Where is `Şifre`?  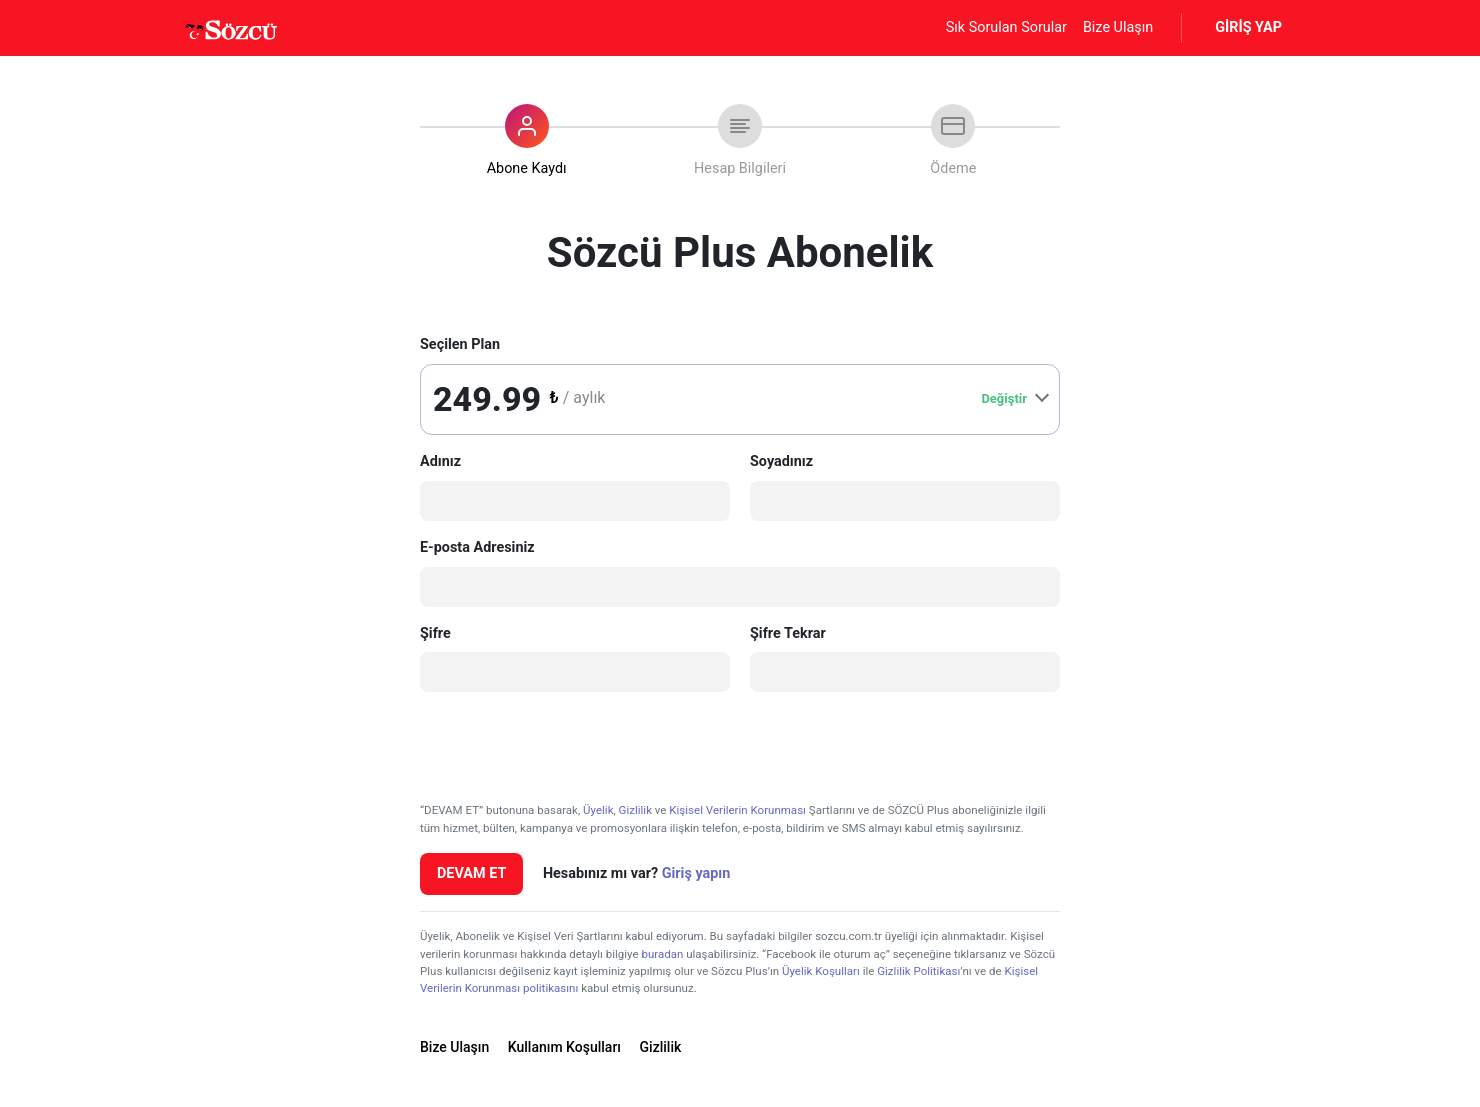
Şifre is located at coordinates (435, 633).